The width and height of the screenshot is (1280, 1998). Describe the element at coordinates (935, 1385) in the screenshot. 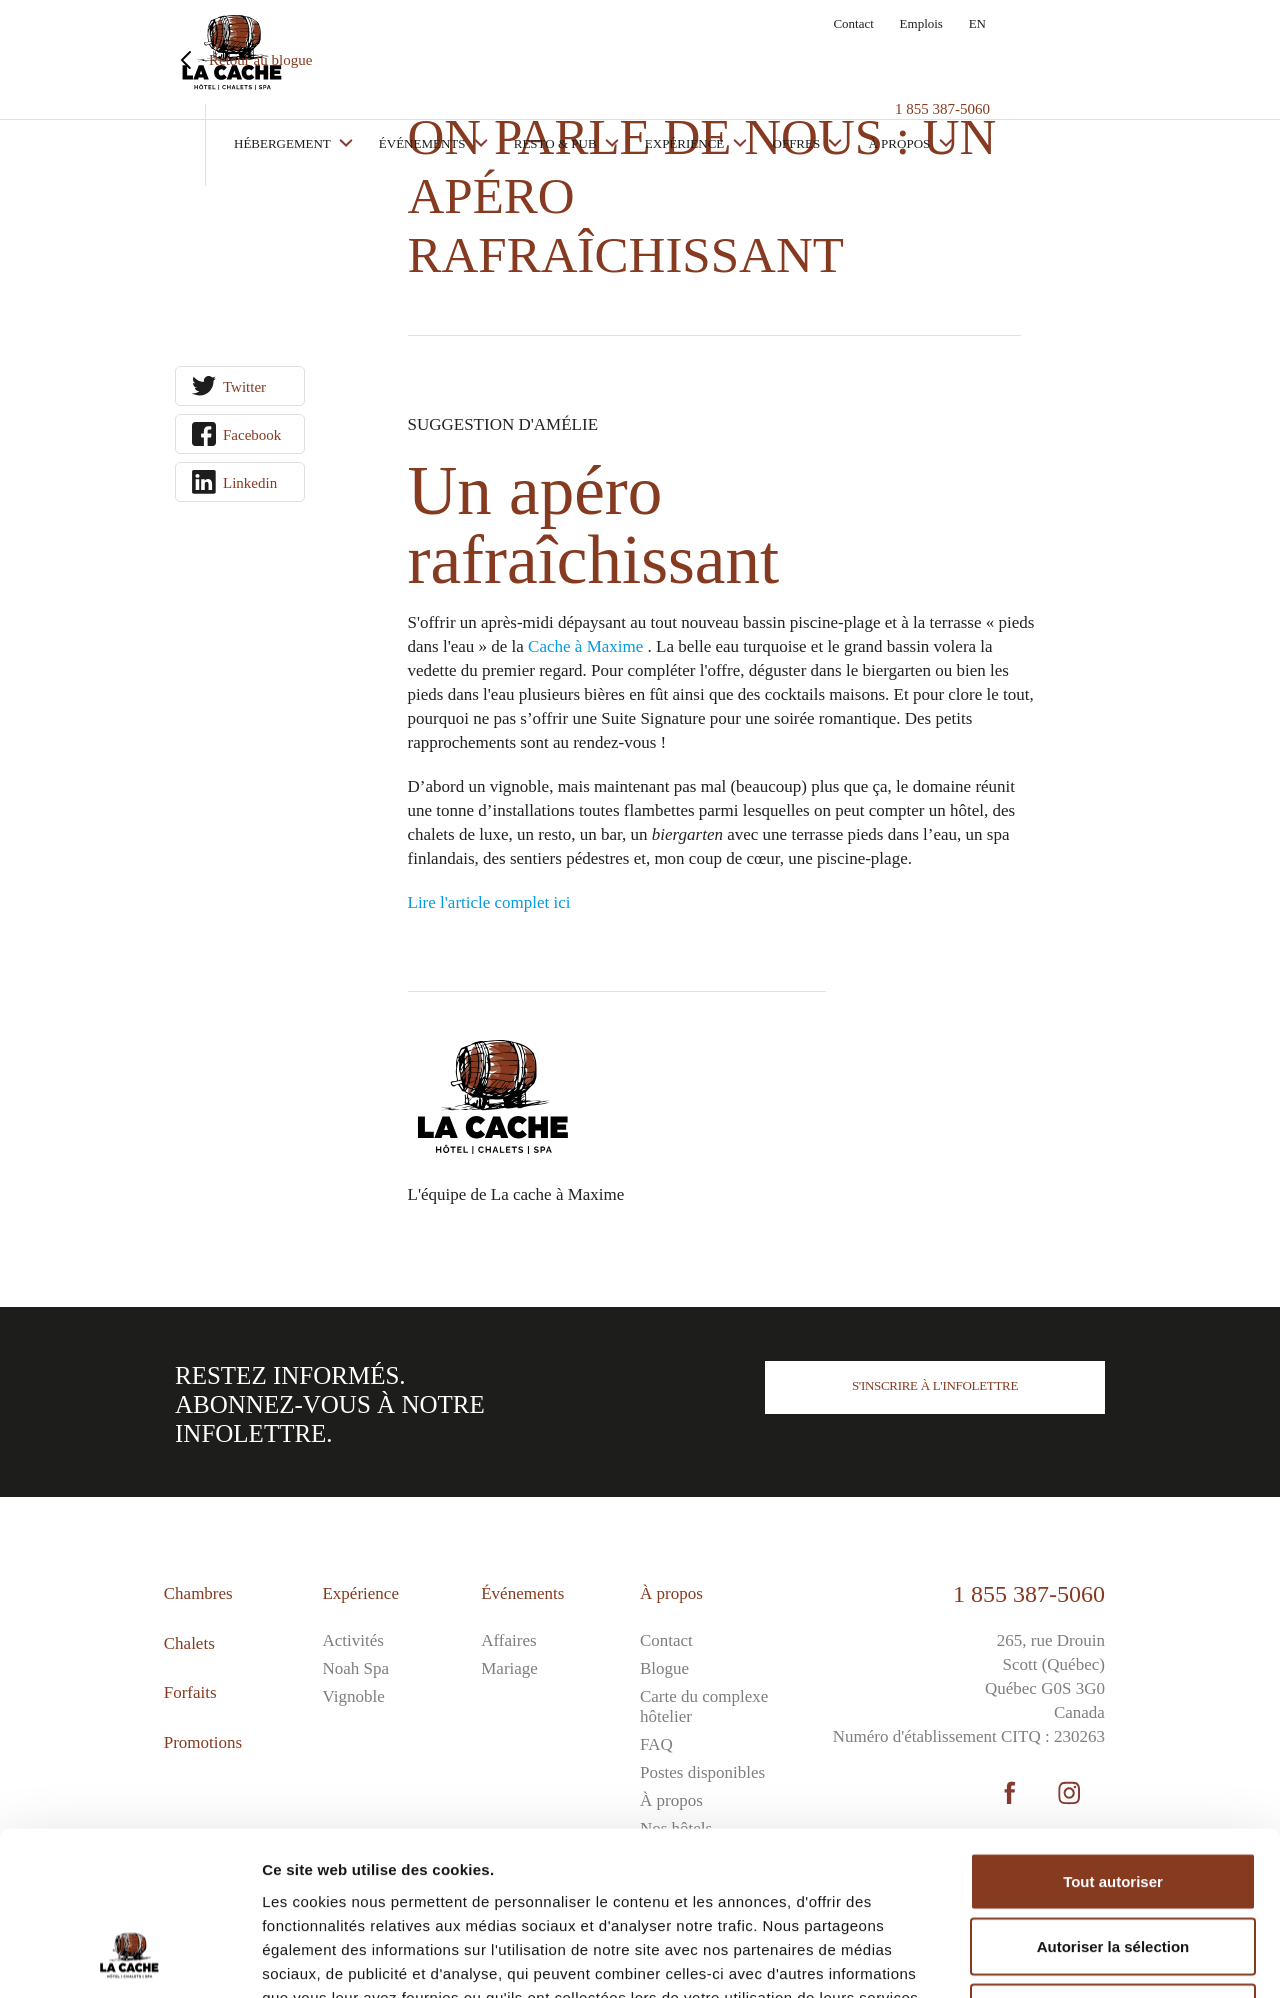

I see `S'inscrire à l'infolettre` at that location.